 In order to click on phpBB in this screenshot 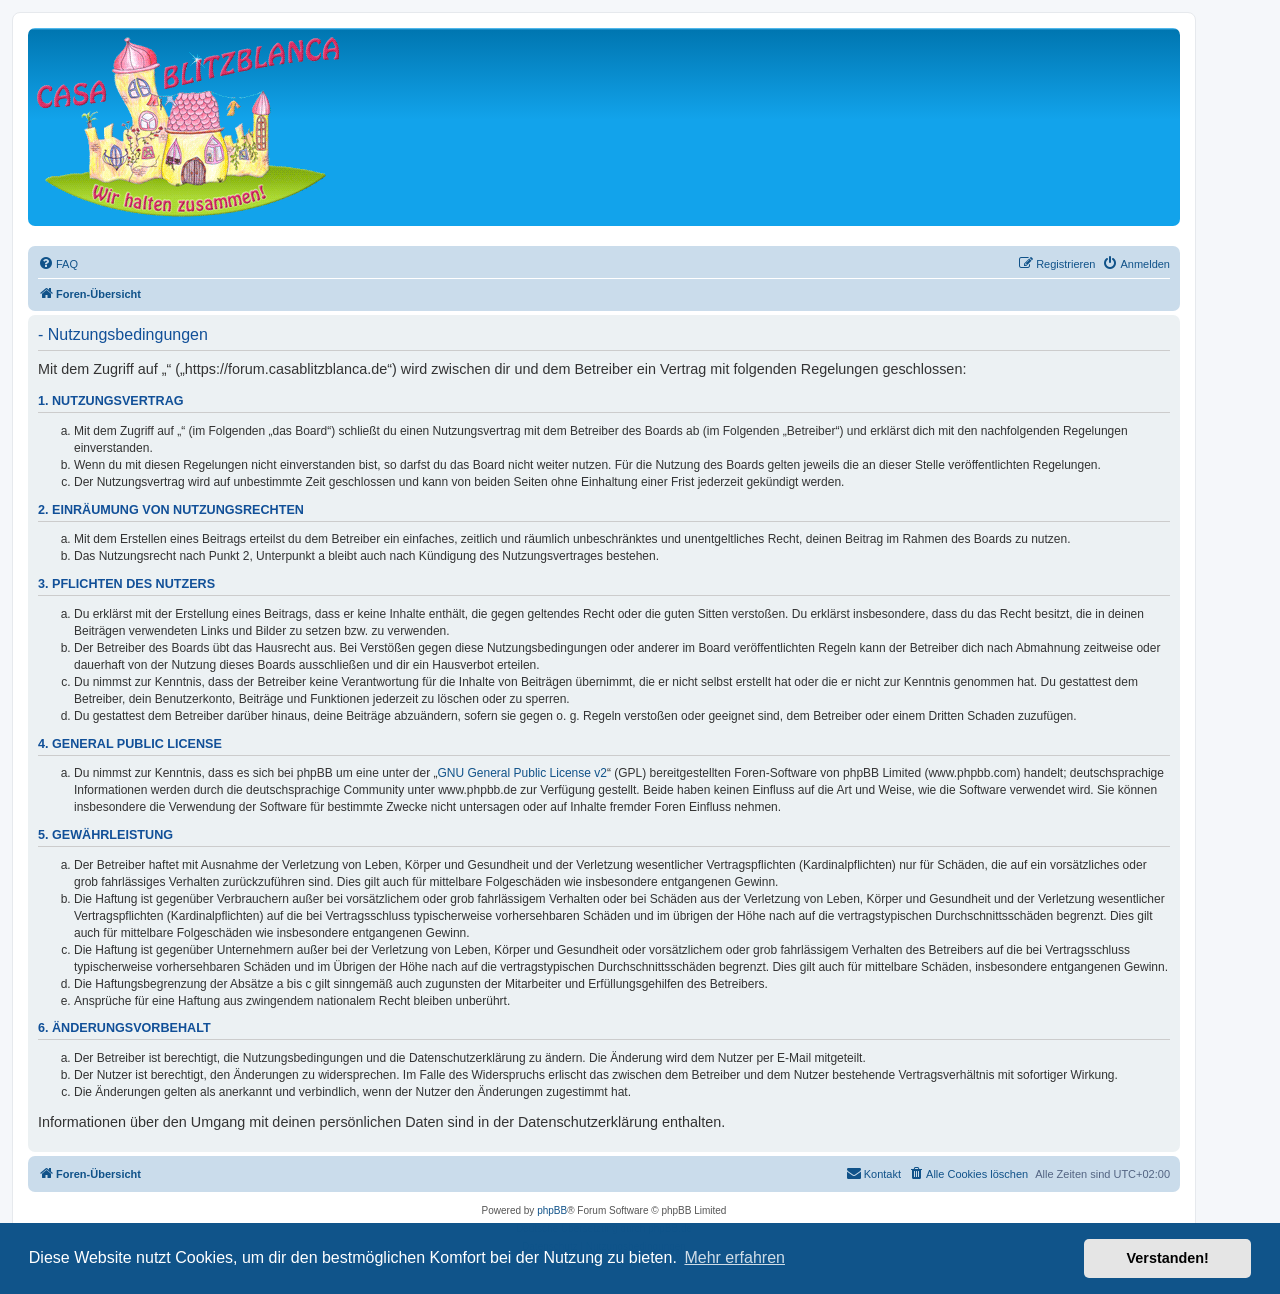, I will do `click(552, 1210)`.